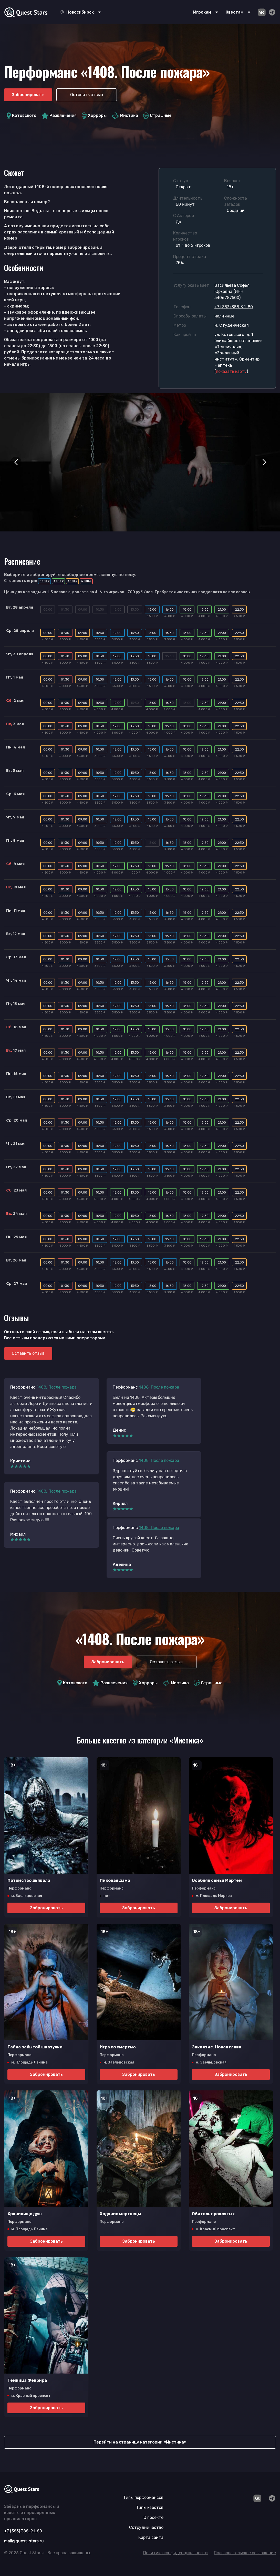  What do you see at coordinates (27, 2380) in the screenshot?
I see `Темница Фенрира` at bounding box center [27, 2380].